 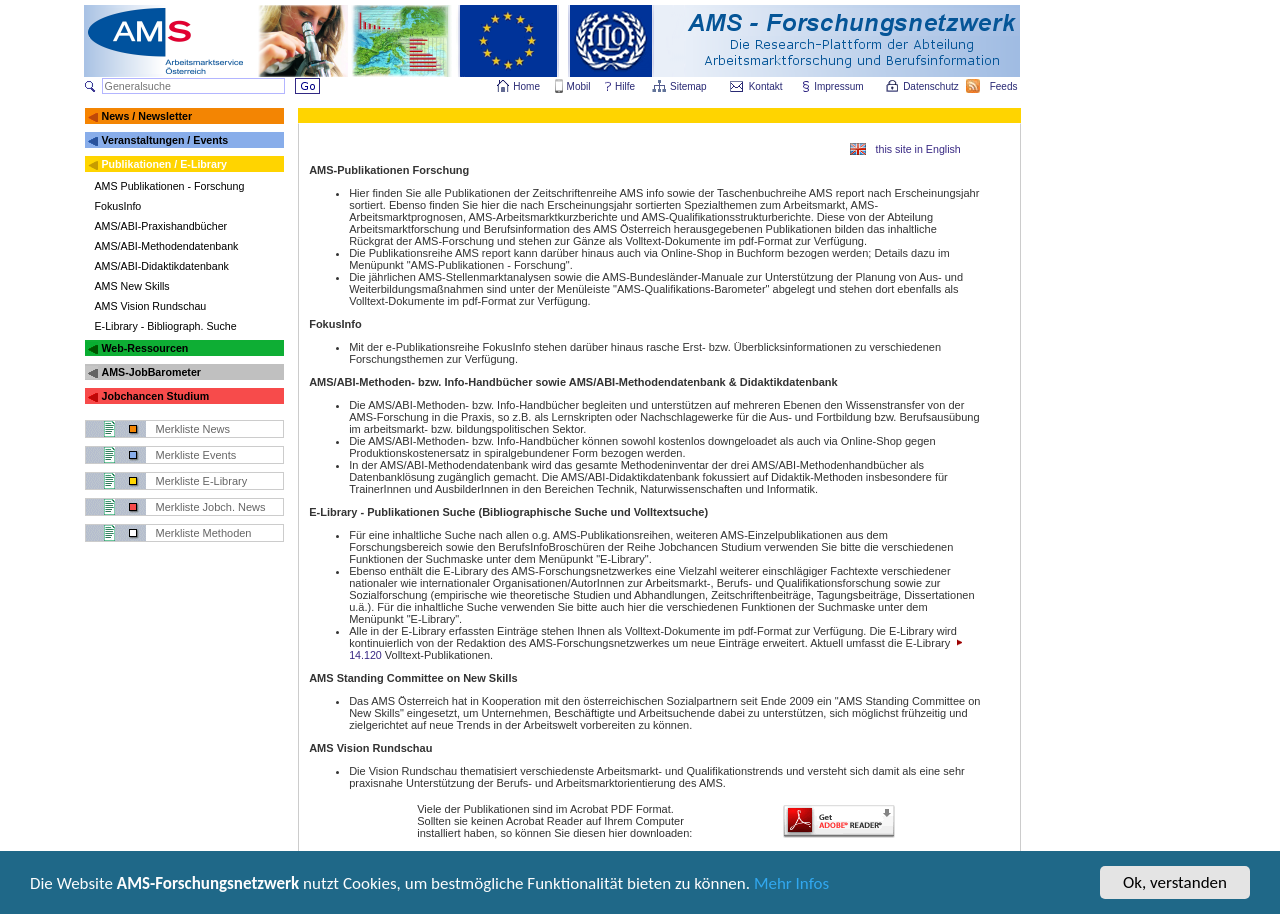 What do you see at coordinates (932, 86) in the screenshot?
I see `Datenschutz` at bounding box center [932, 86].